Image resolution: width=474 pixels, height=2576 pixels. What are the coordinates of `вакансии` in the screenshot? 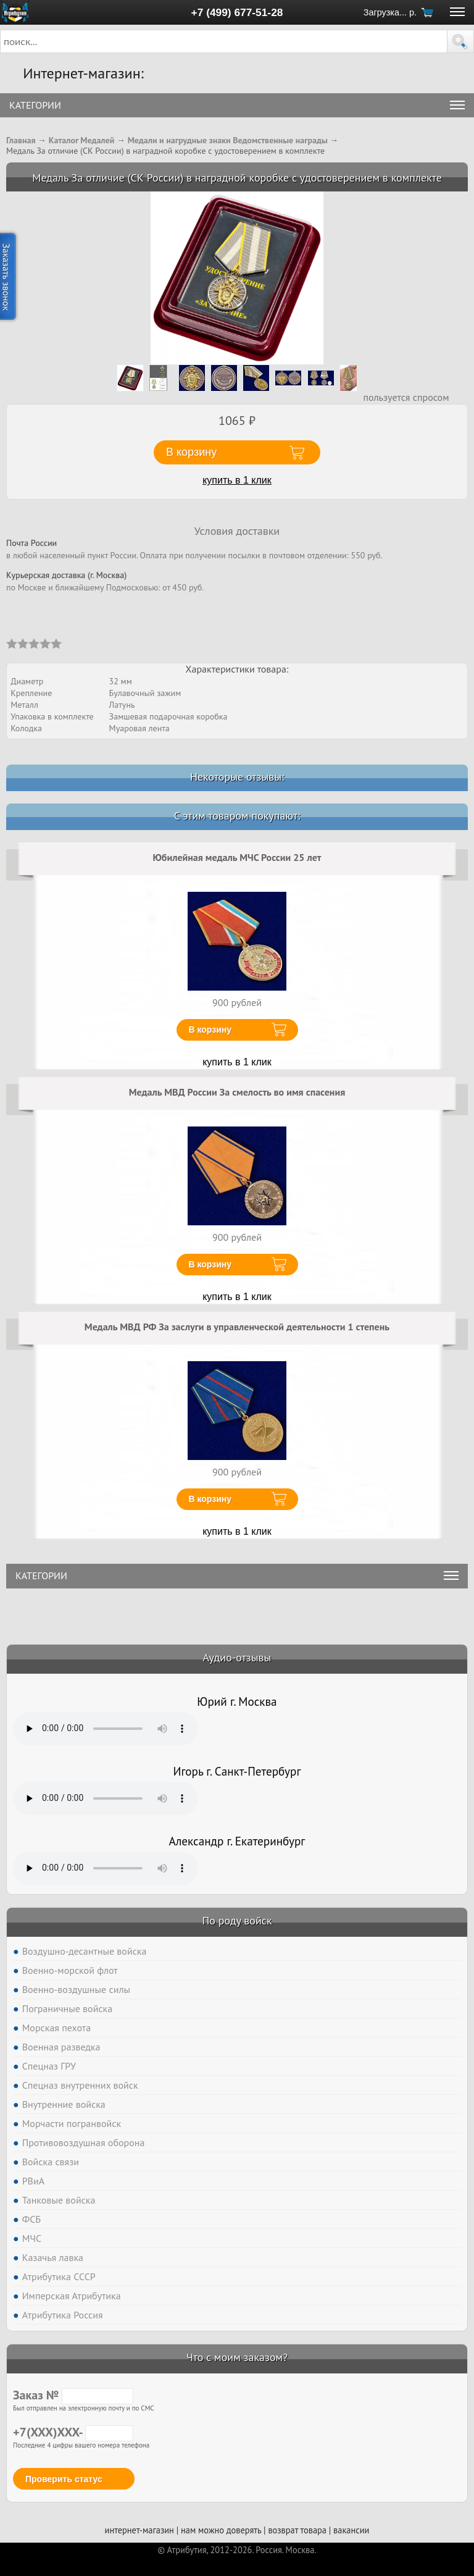 It's located at (351, 2530).